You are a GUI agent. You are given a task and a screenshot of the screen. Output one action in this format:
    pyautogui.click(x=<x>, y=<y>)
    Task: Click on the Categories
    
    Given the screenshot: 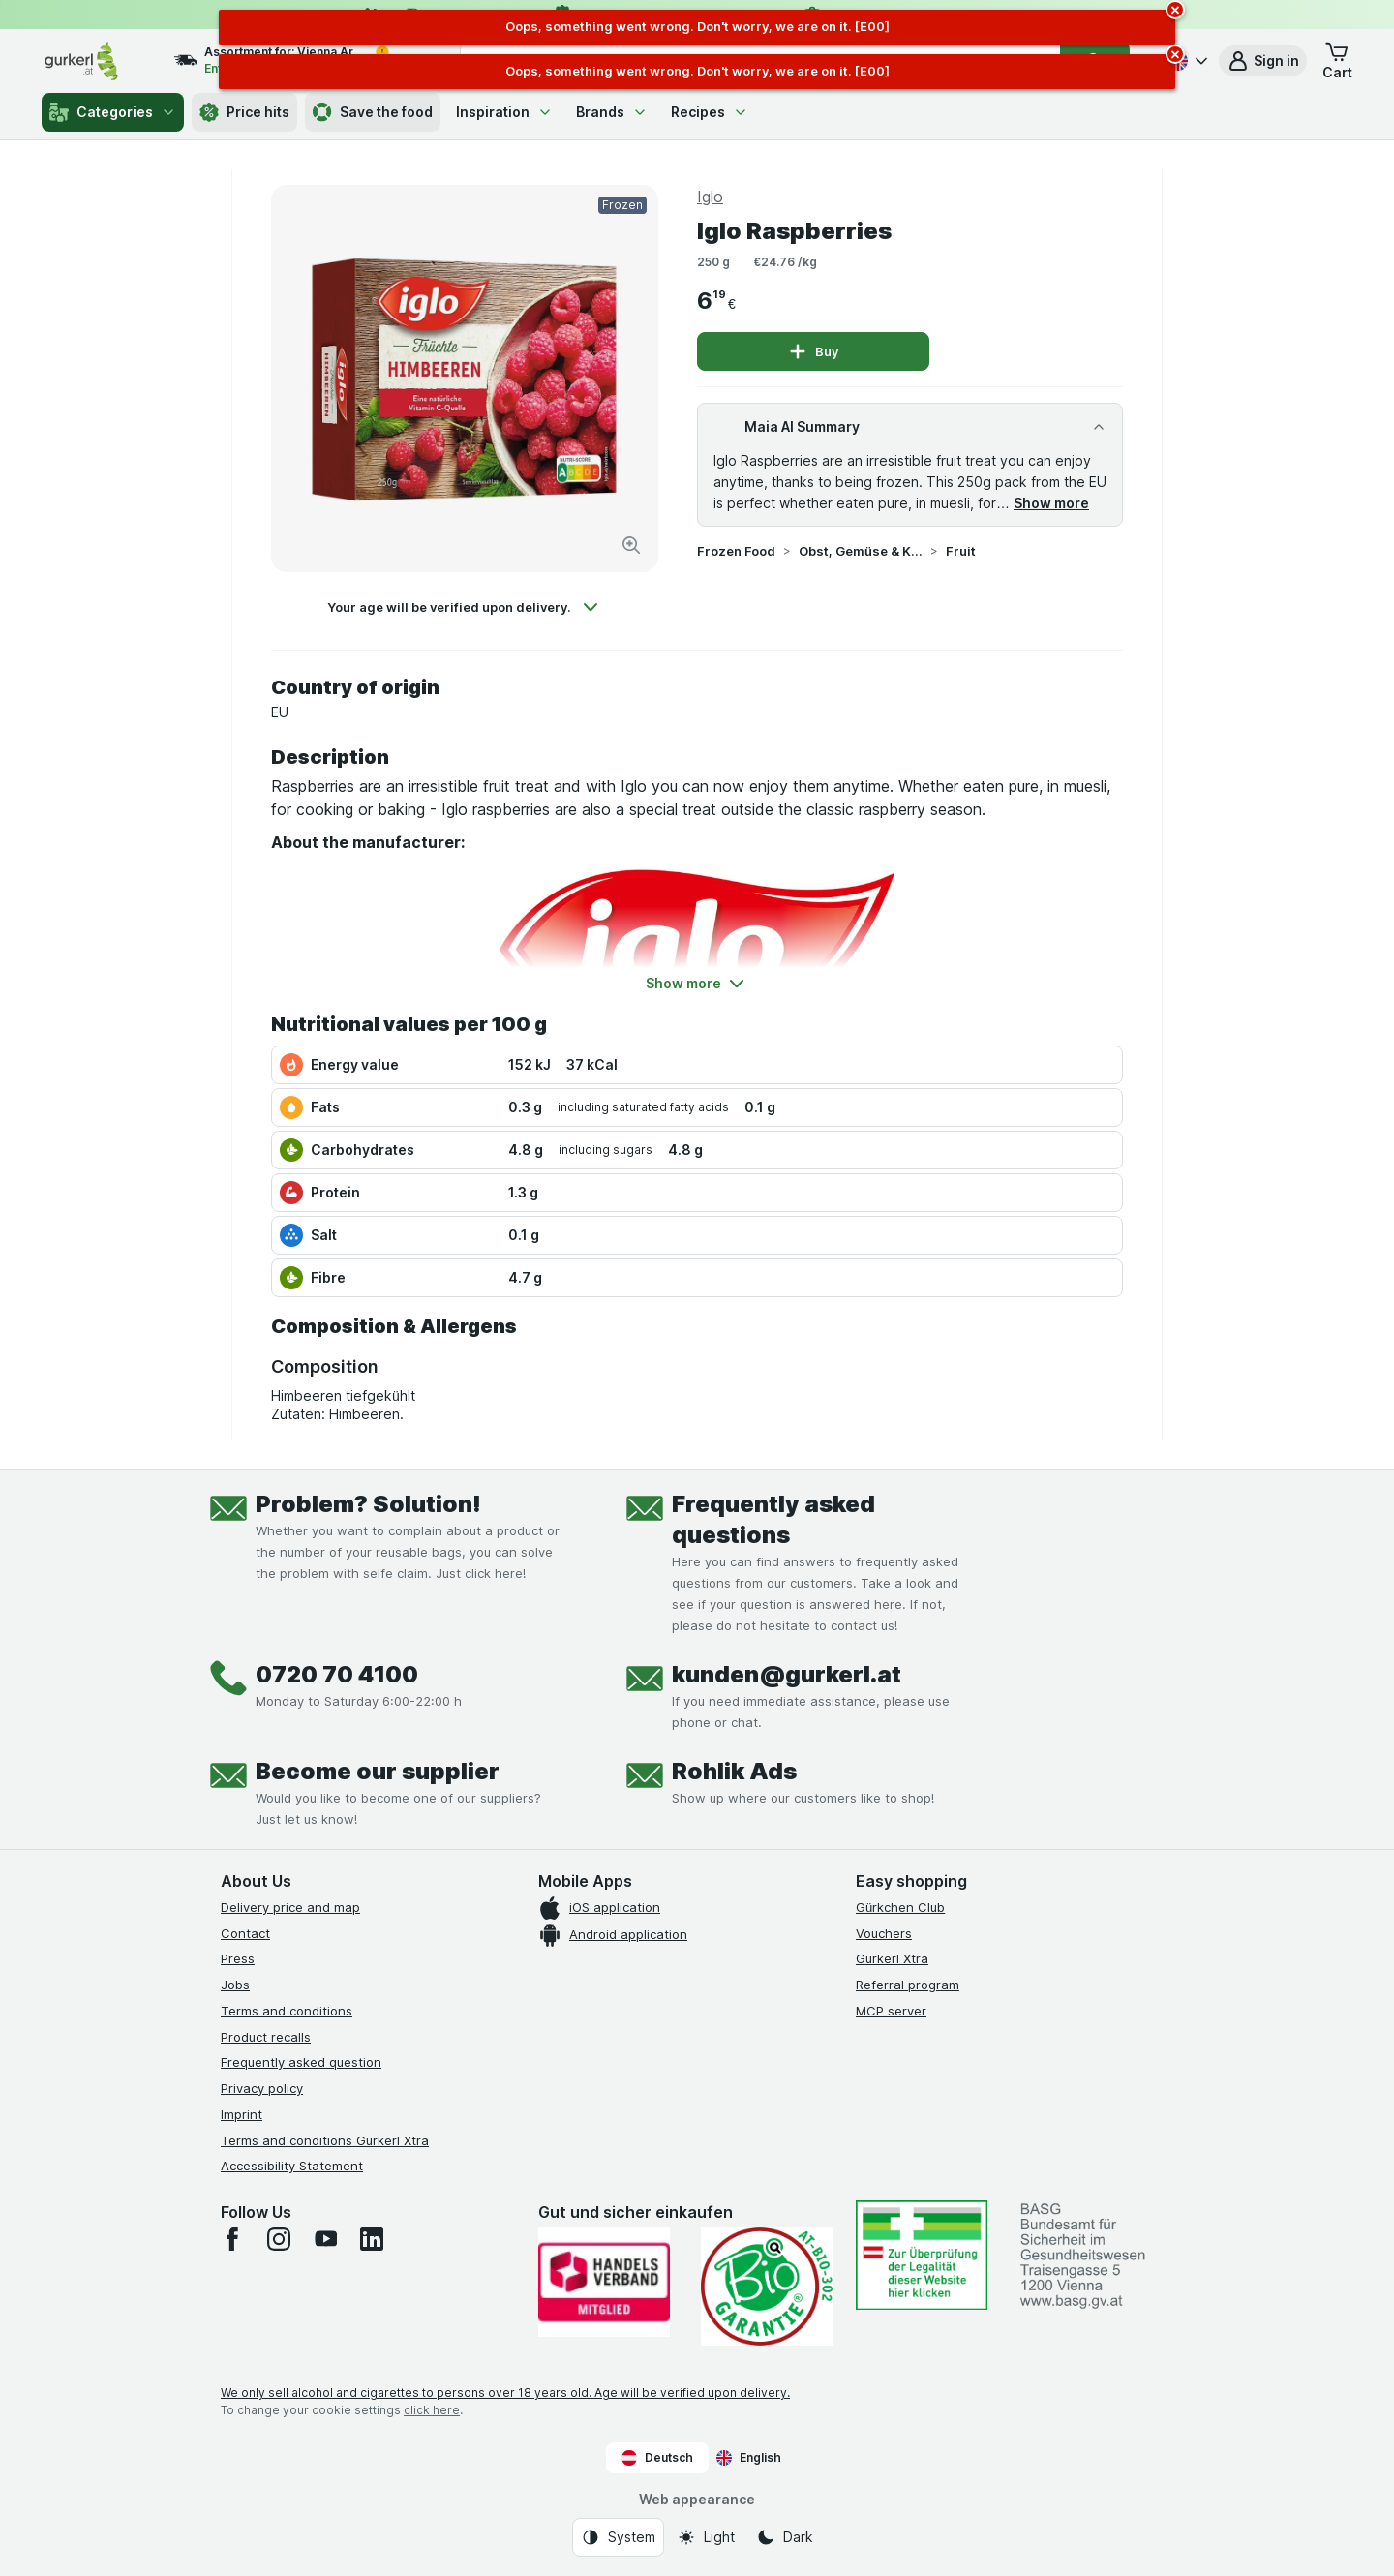 What is the action you would take?
    pyautogui.click(x=112, y=112)
    